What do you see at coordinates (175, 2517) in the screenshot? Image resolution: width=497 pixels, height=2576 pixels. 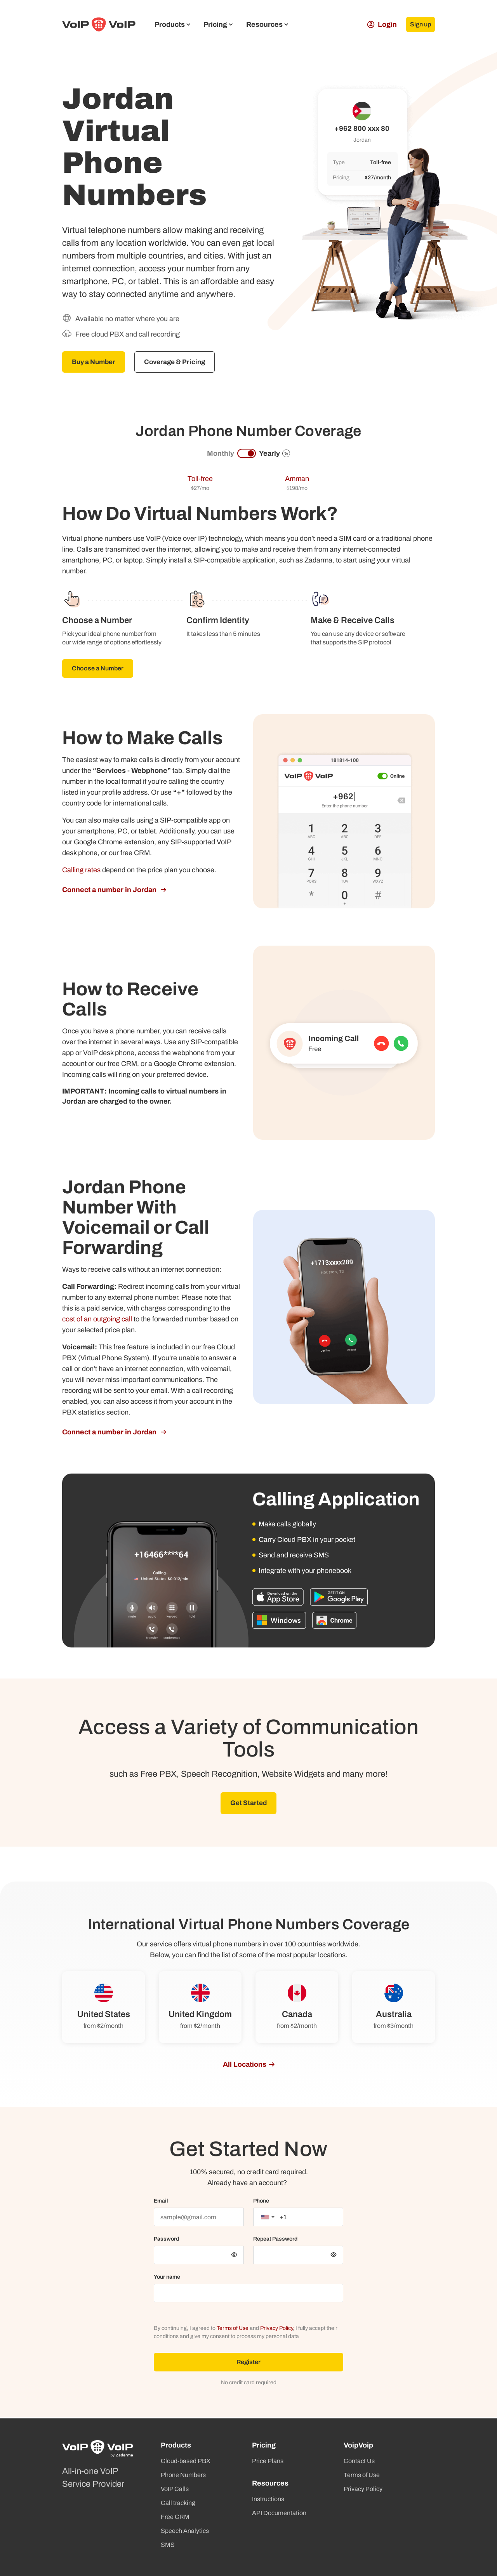 I see `Free CRM` at bounding box center [175, 2517].